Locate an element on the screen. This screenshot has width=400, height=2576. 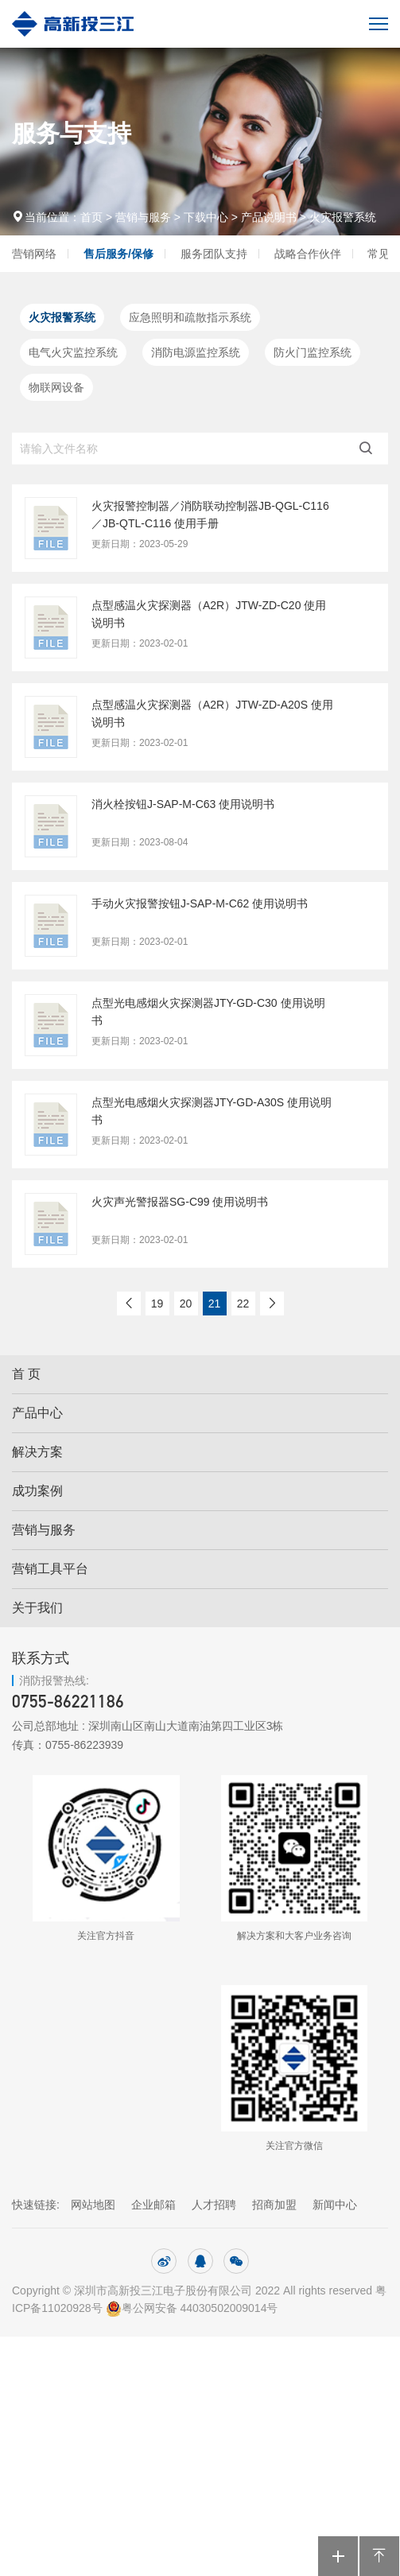
成功案例 is located at coordinates (37, 1491).